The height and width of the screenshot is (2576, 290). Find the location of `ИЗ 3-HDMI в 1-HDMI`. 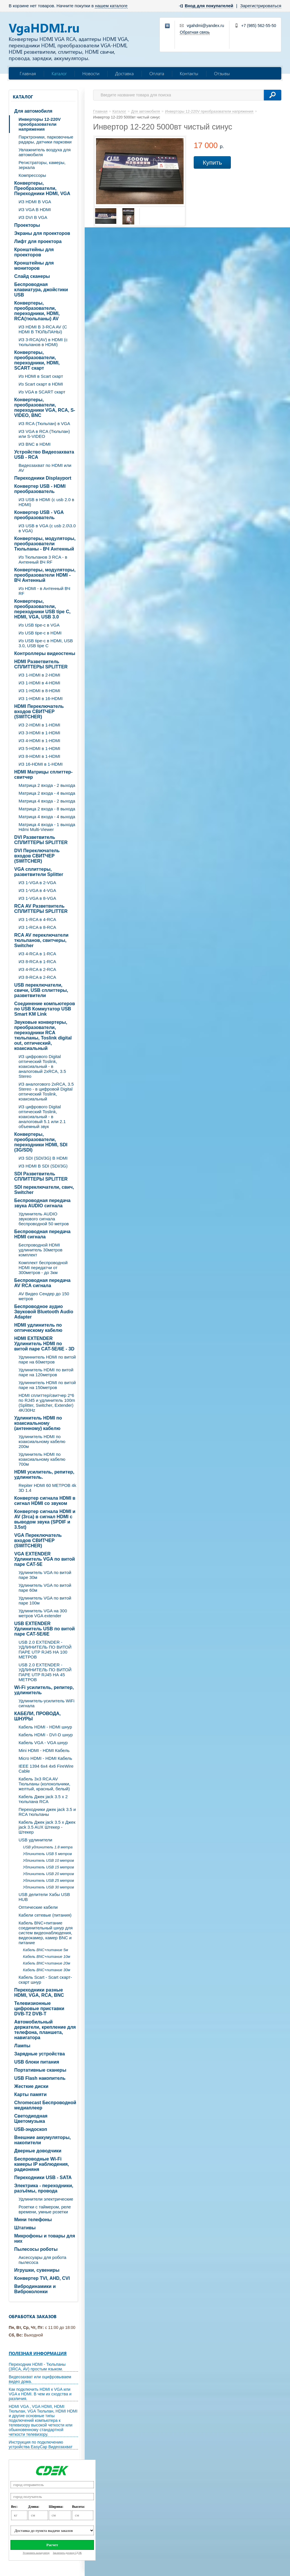

ИЗ 3-HDMI в 1-HDMI is located at coordinates (39, 732).